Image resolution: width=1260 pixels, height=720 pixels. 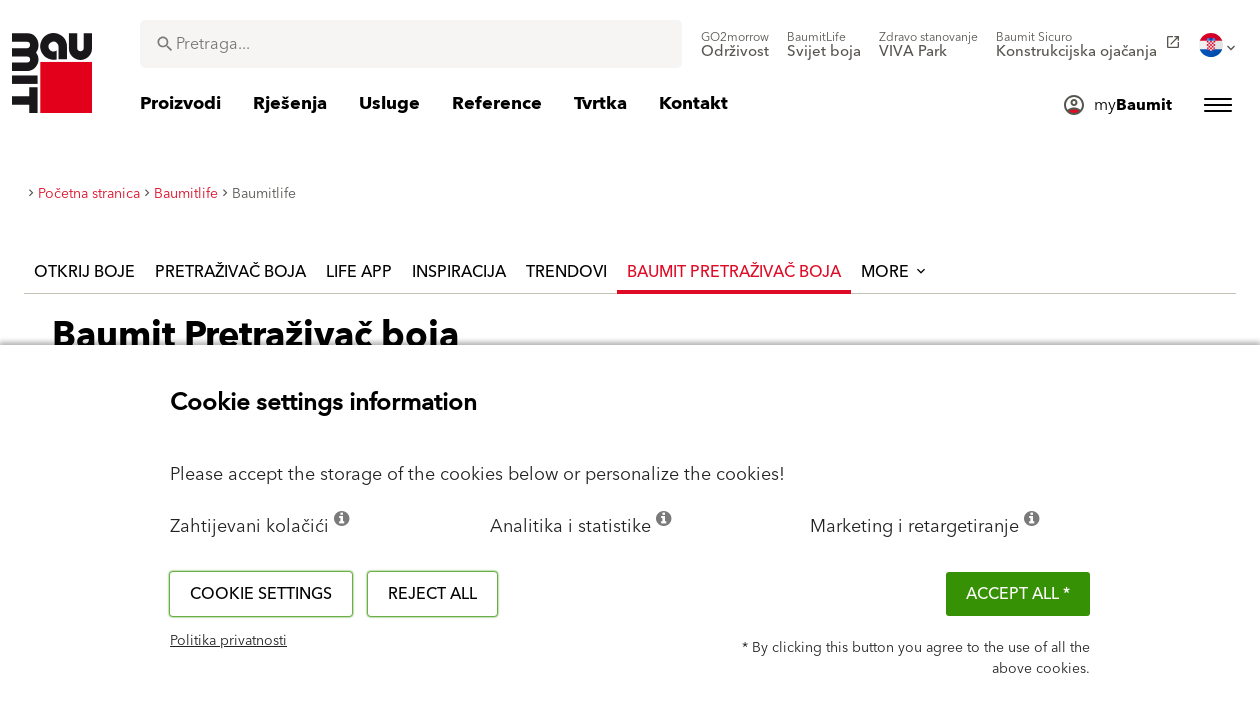 What do you see at coordinates (895, 272) in the screenshot?
I see `More` at bounding box center [895, 272].